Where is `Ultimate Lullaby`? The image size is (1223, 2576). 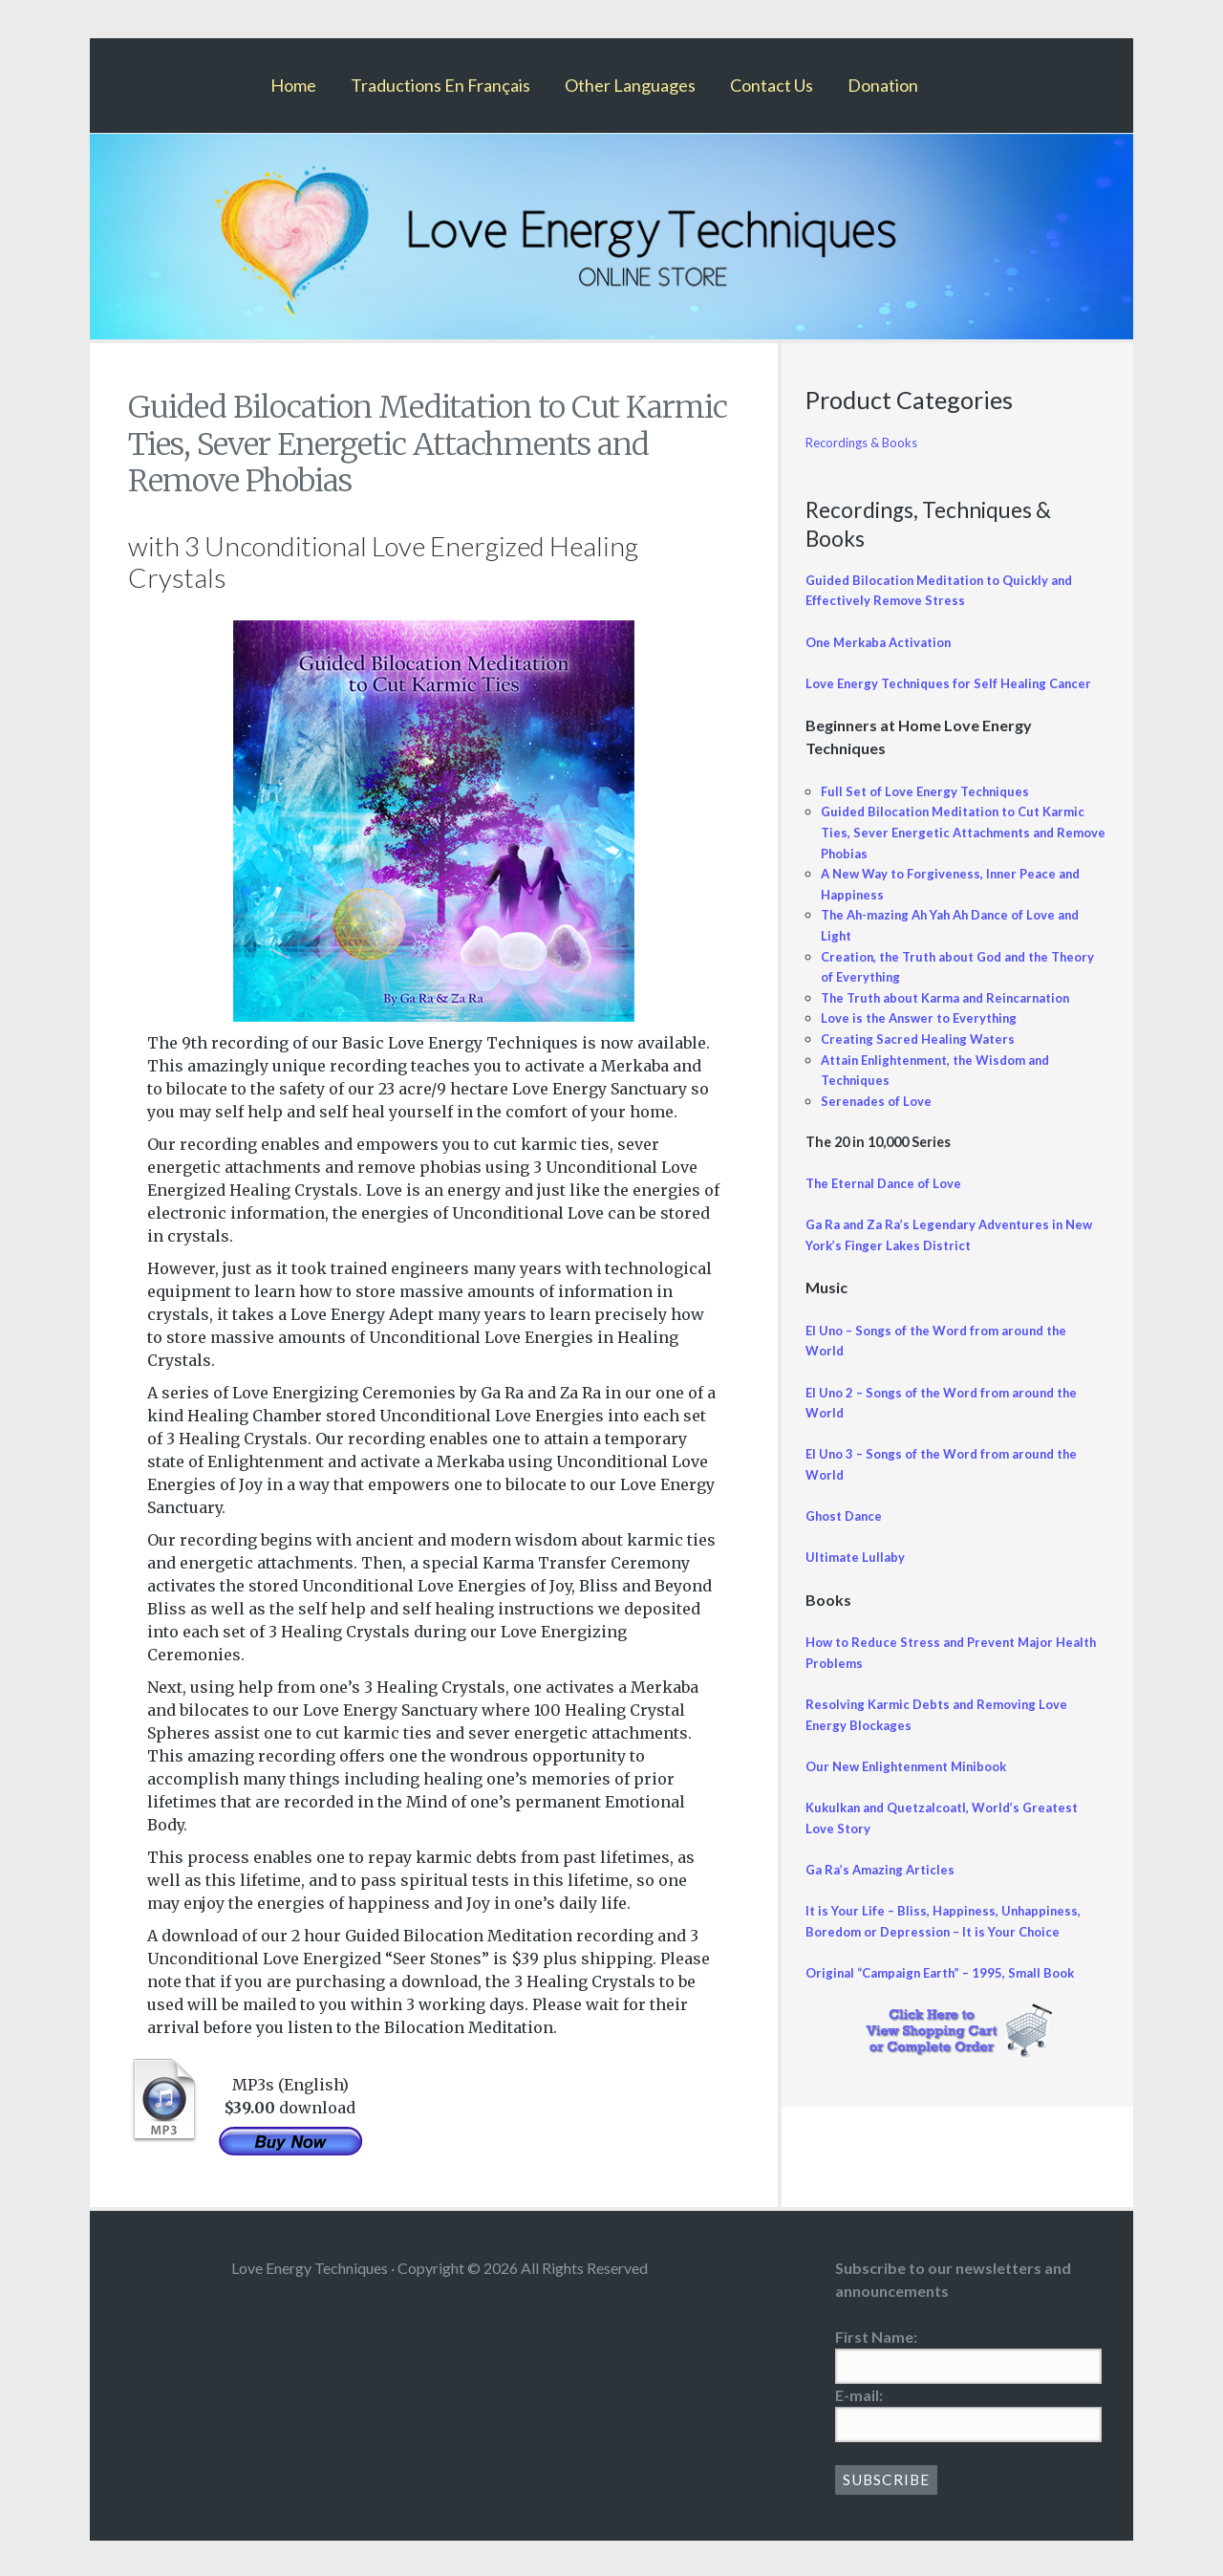 Ultimate Lullaby is located at coordinates (859, 1577).